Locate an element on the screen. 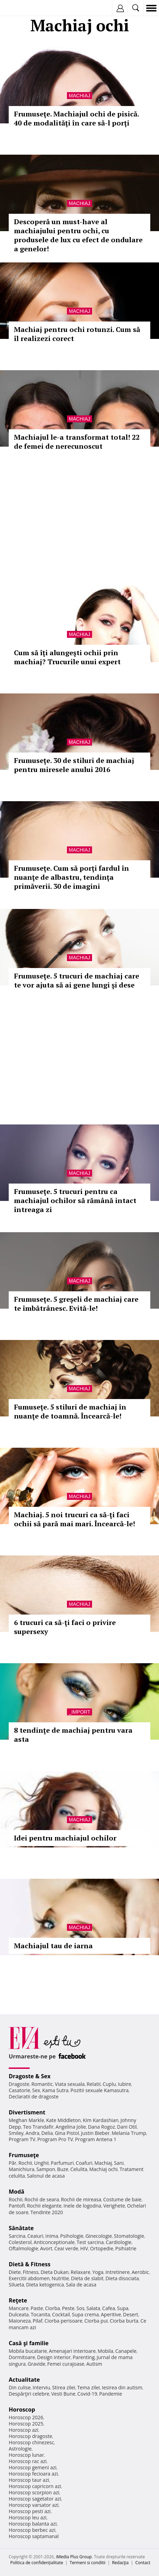 Image resolution: width=159 pixels, height=2576 pixels. Dieta Dukan is located at coordinates (54, 2272).